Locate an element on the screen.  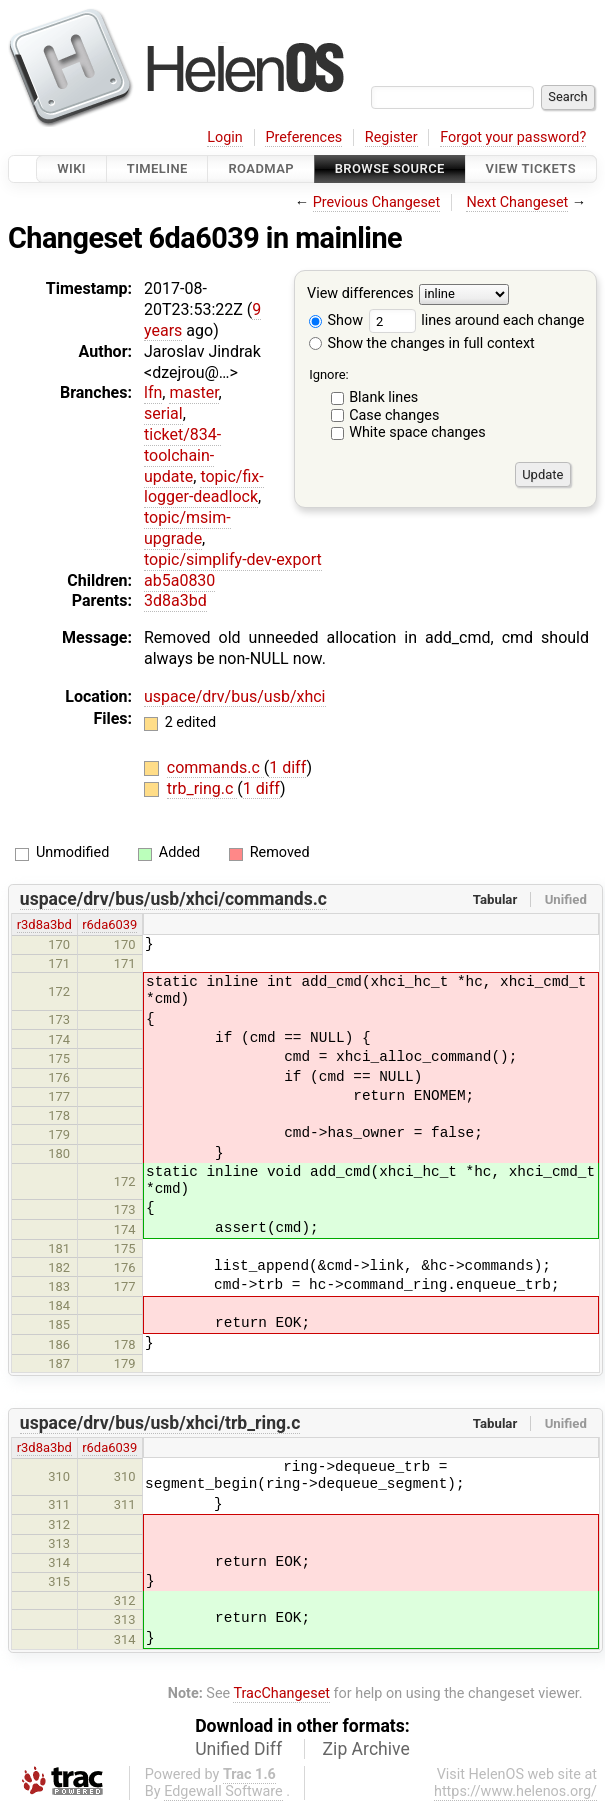
Browse Source is located at coordinates (390, 168).